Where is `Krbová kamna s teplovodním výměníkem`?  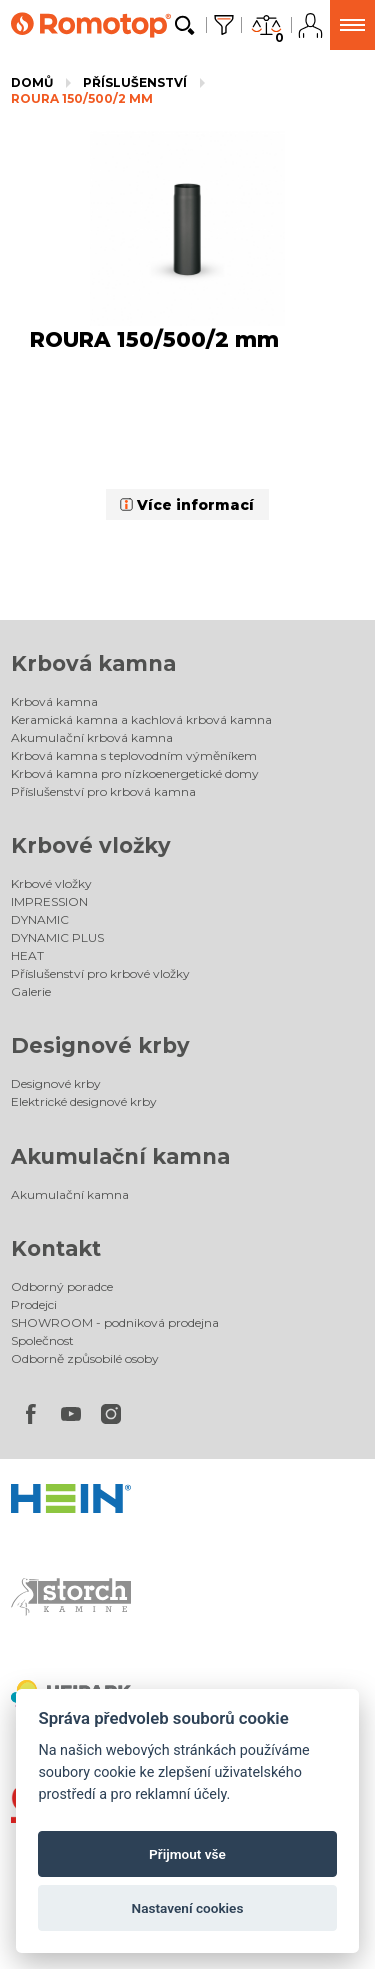 Krbová kamna s teplovodním výměníkem is located at coordinates (134, 755).